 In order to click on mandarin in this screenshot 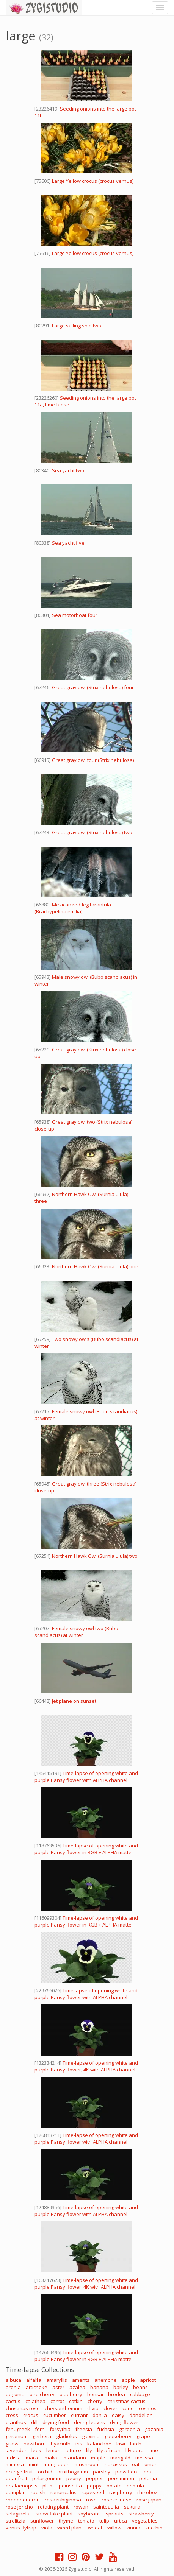, I will do `click(75, 2457)`.